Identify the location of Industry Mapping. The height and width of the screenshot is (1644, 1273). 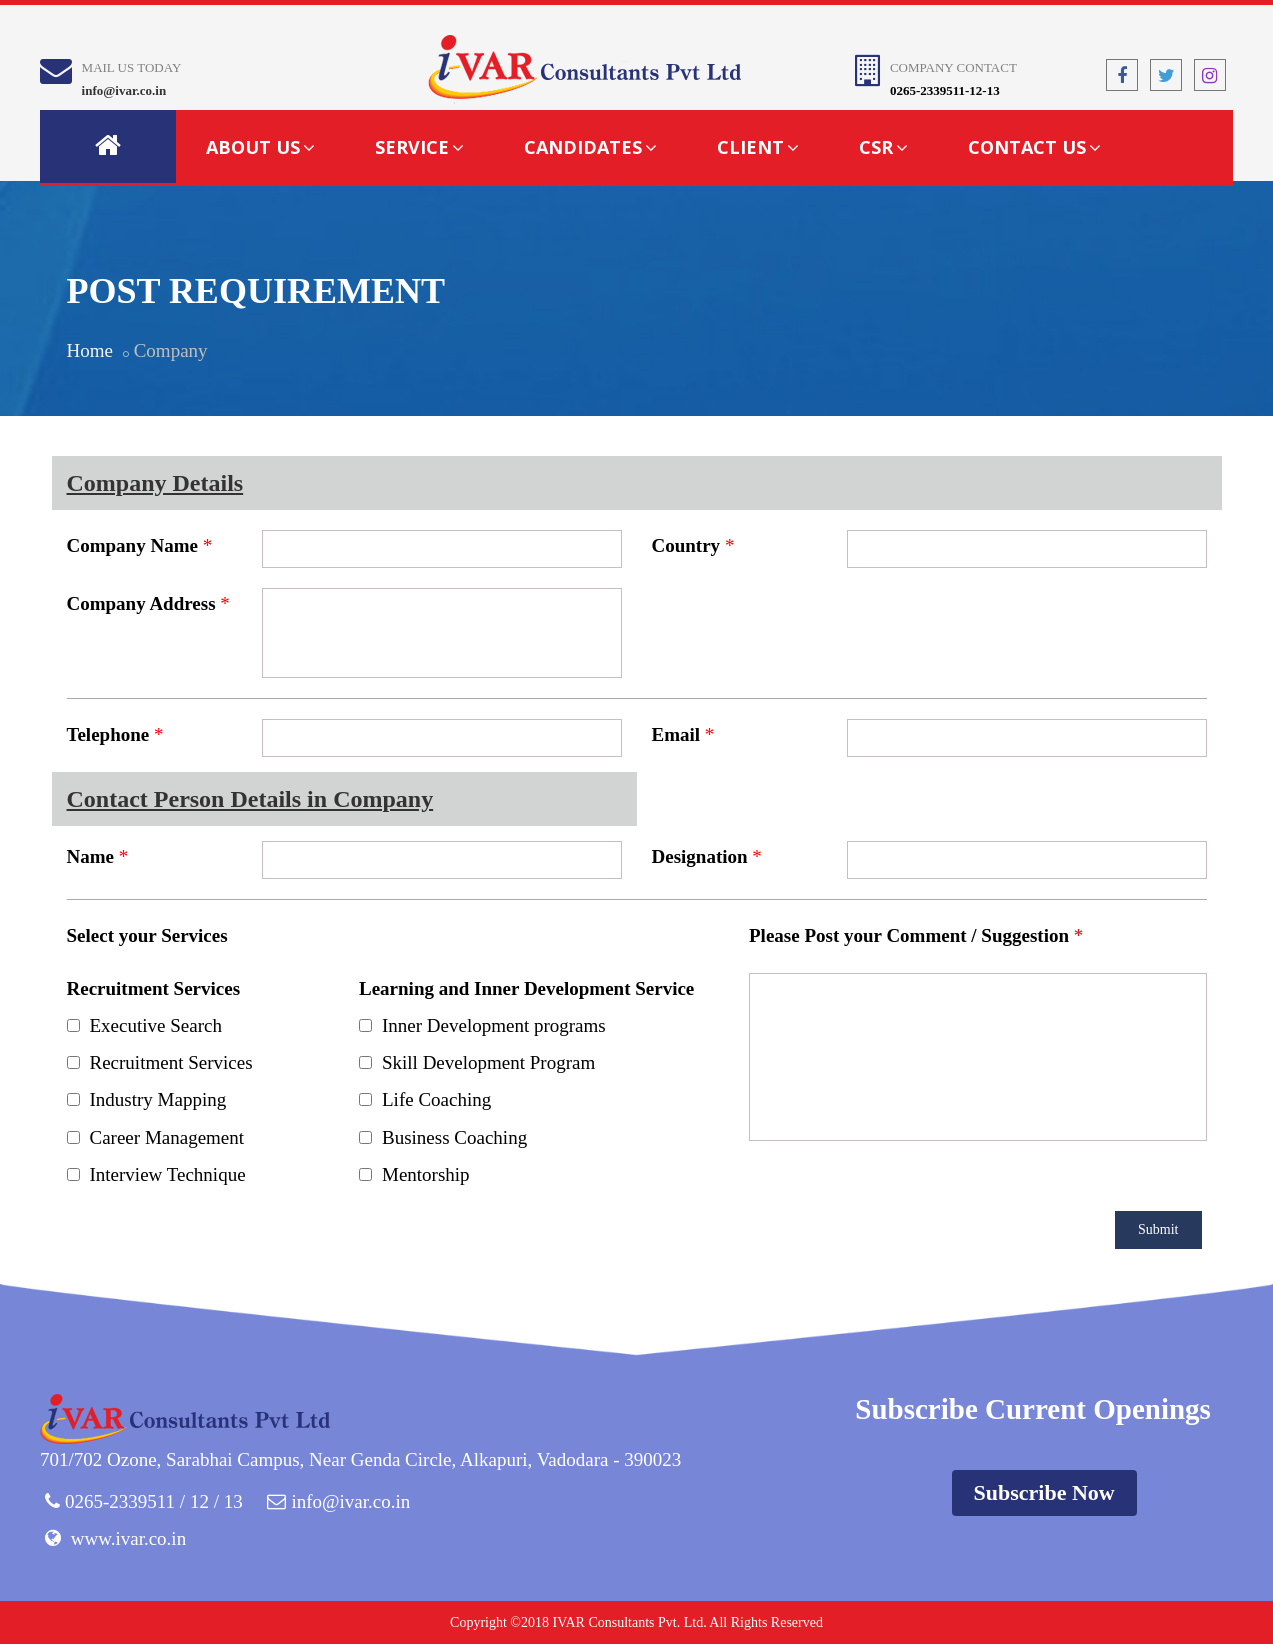
(158, 1099).